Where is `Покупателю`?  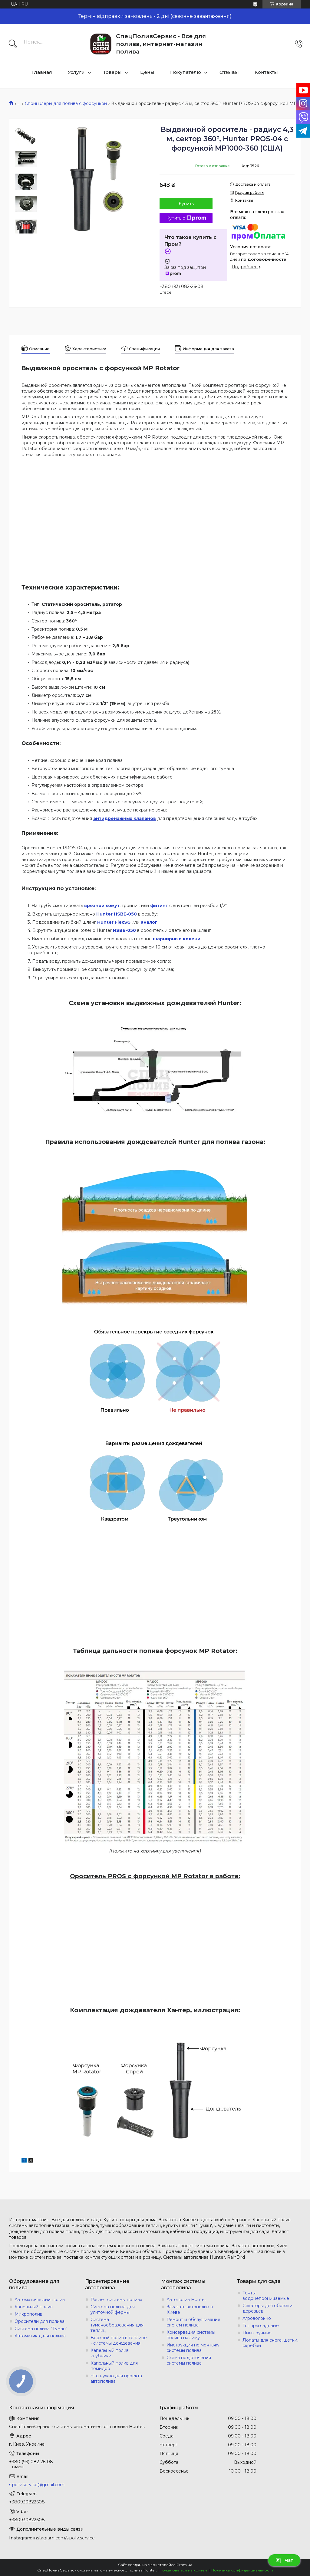
Покупателю is located at coordinates (185, 72).